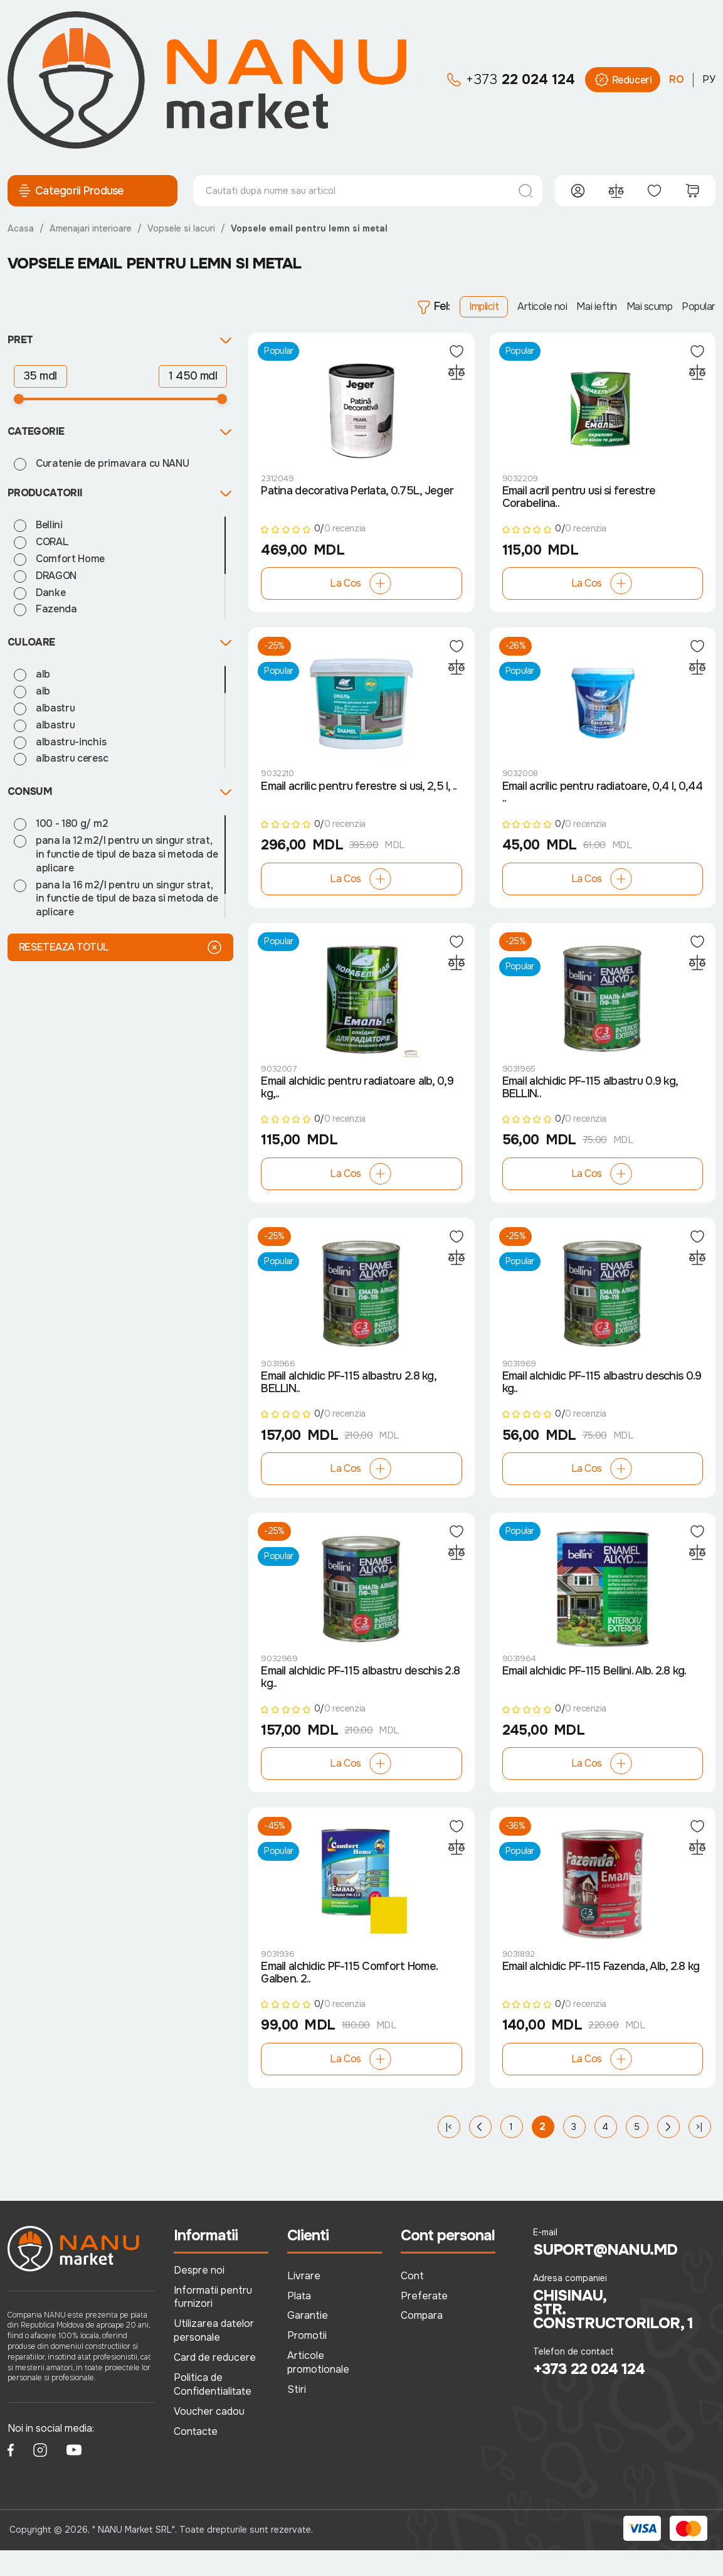 The width and height of the screenshot is (723, 2576). Describe the element at coordinates (209, 2437) in the screenshot. I see `Voucher cadou` at that location.